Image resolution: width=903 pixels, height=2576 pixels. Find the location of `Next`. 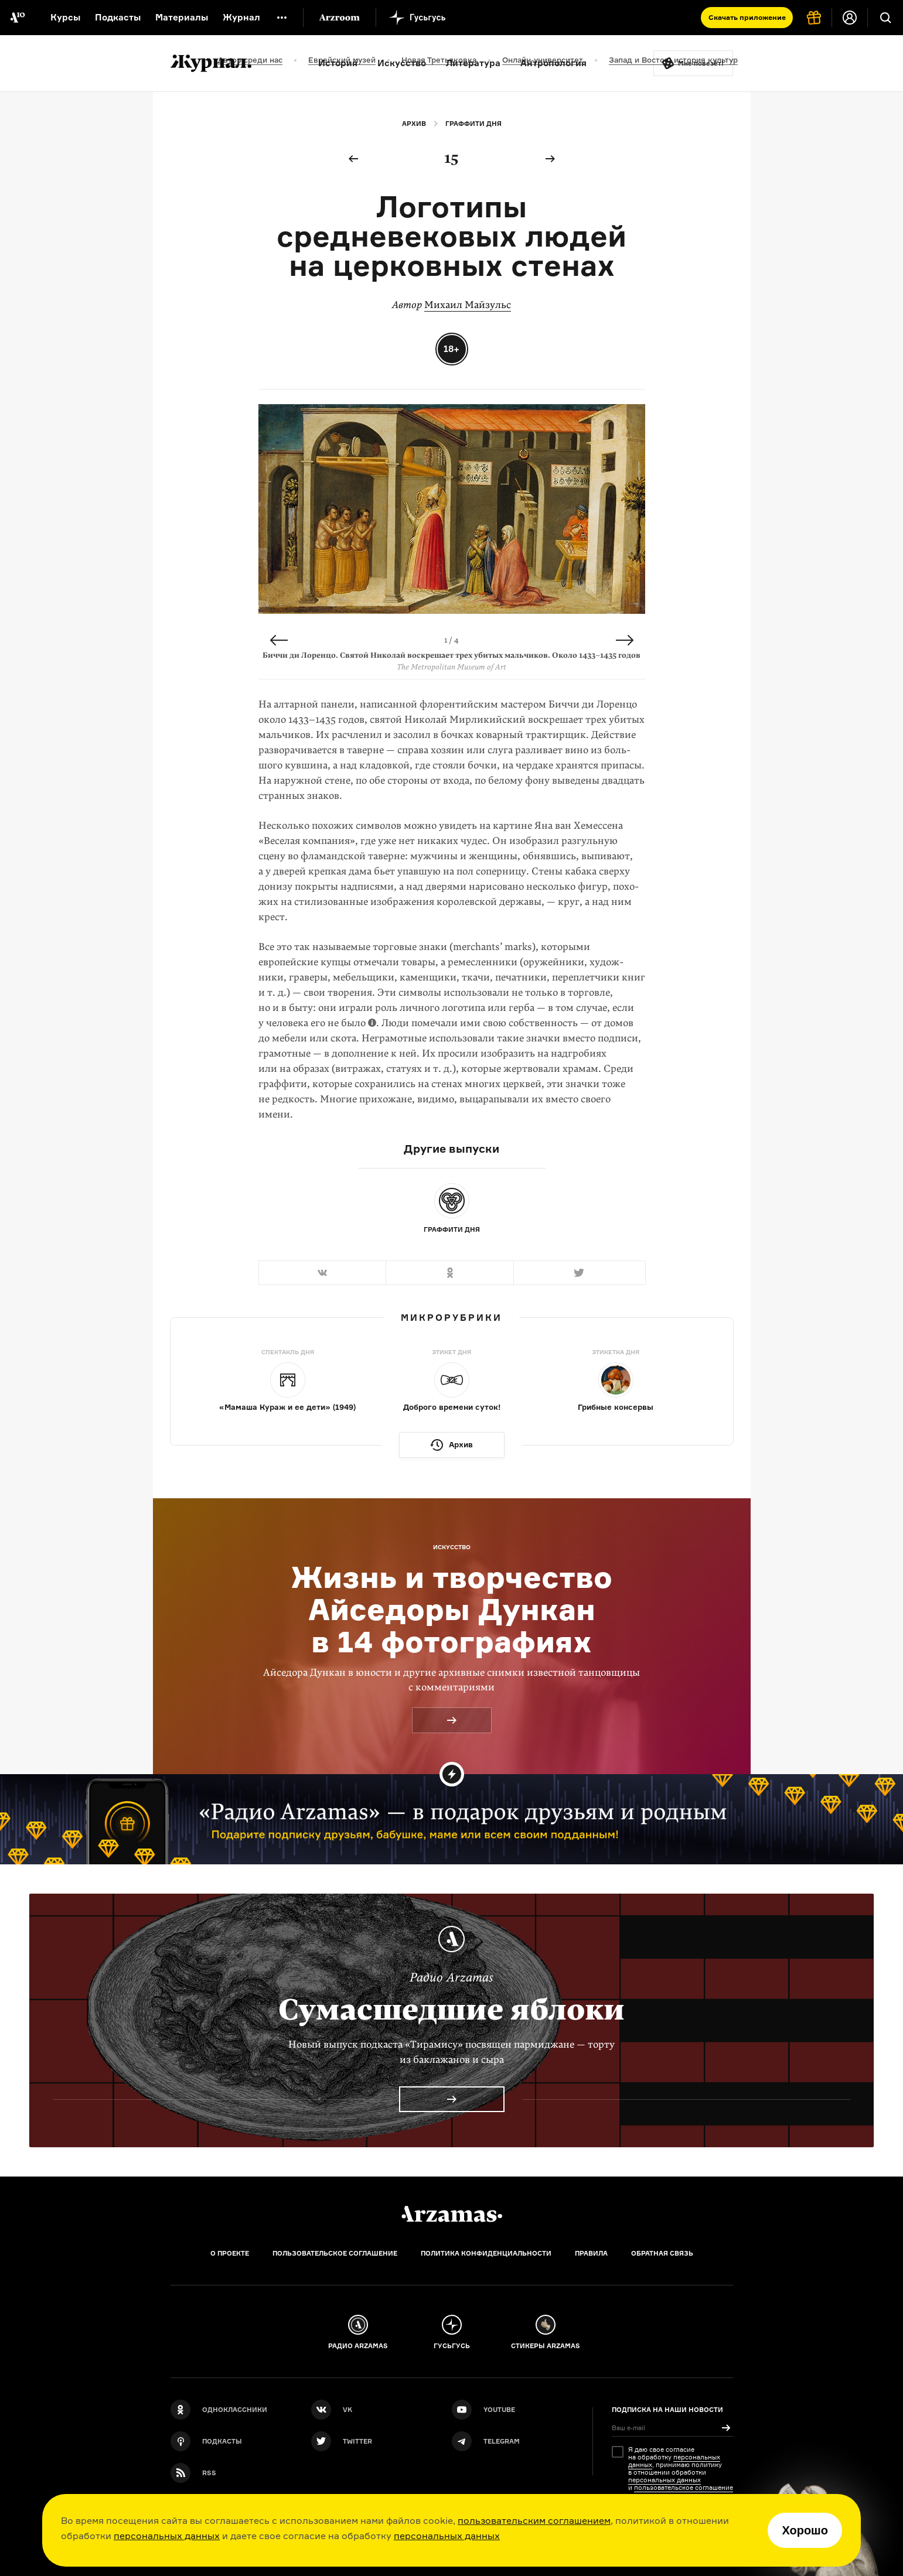

Next is located at coordinates (624, 640).